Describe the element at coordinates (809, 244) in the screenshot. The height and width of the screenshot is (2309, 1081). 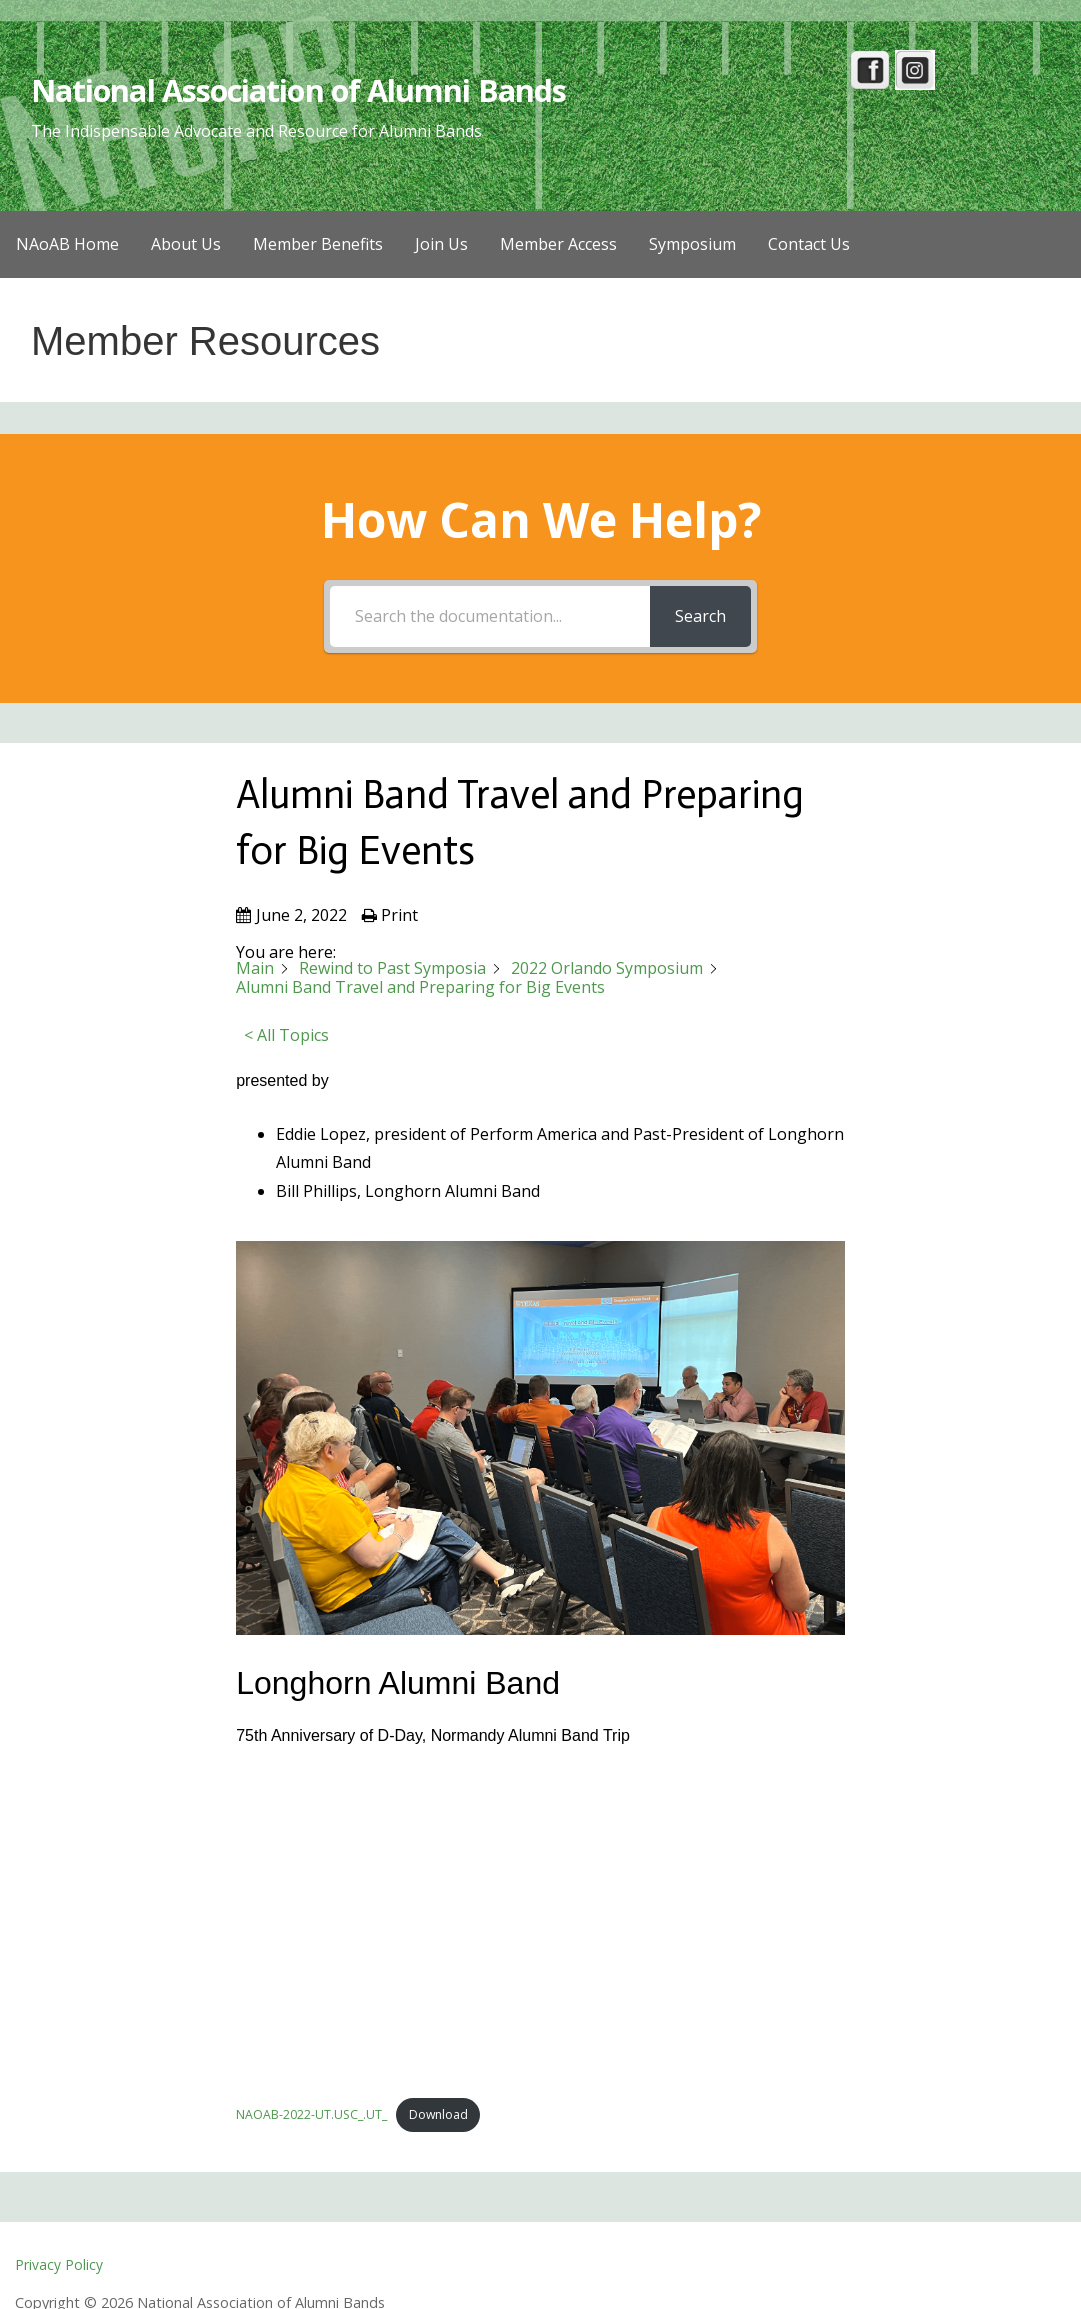
I see `Contact Us` at that location.